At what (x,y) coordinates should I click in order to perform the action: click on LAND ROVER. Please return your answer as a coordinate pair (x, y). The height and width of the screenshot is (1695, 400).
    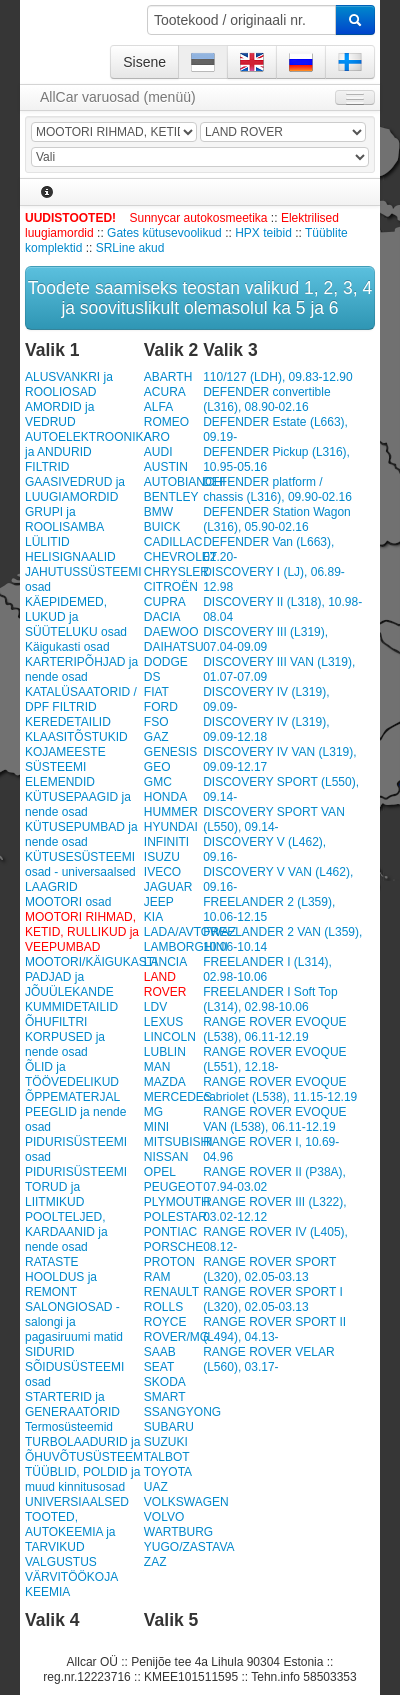
    Looking at the image, I should click on (165, 984).